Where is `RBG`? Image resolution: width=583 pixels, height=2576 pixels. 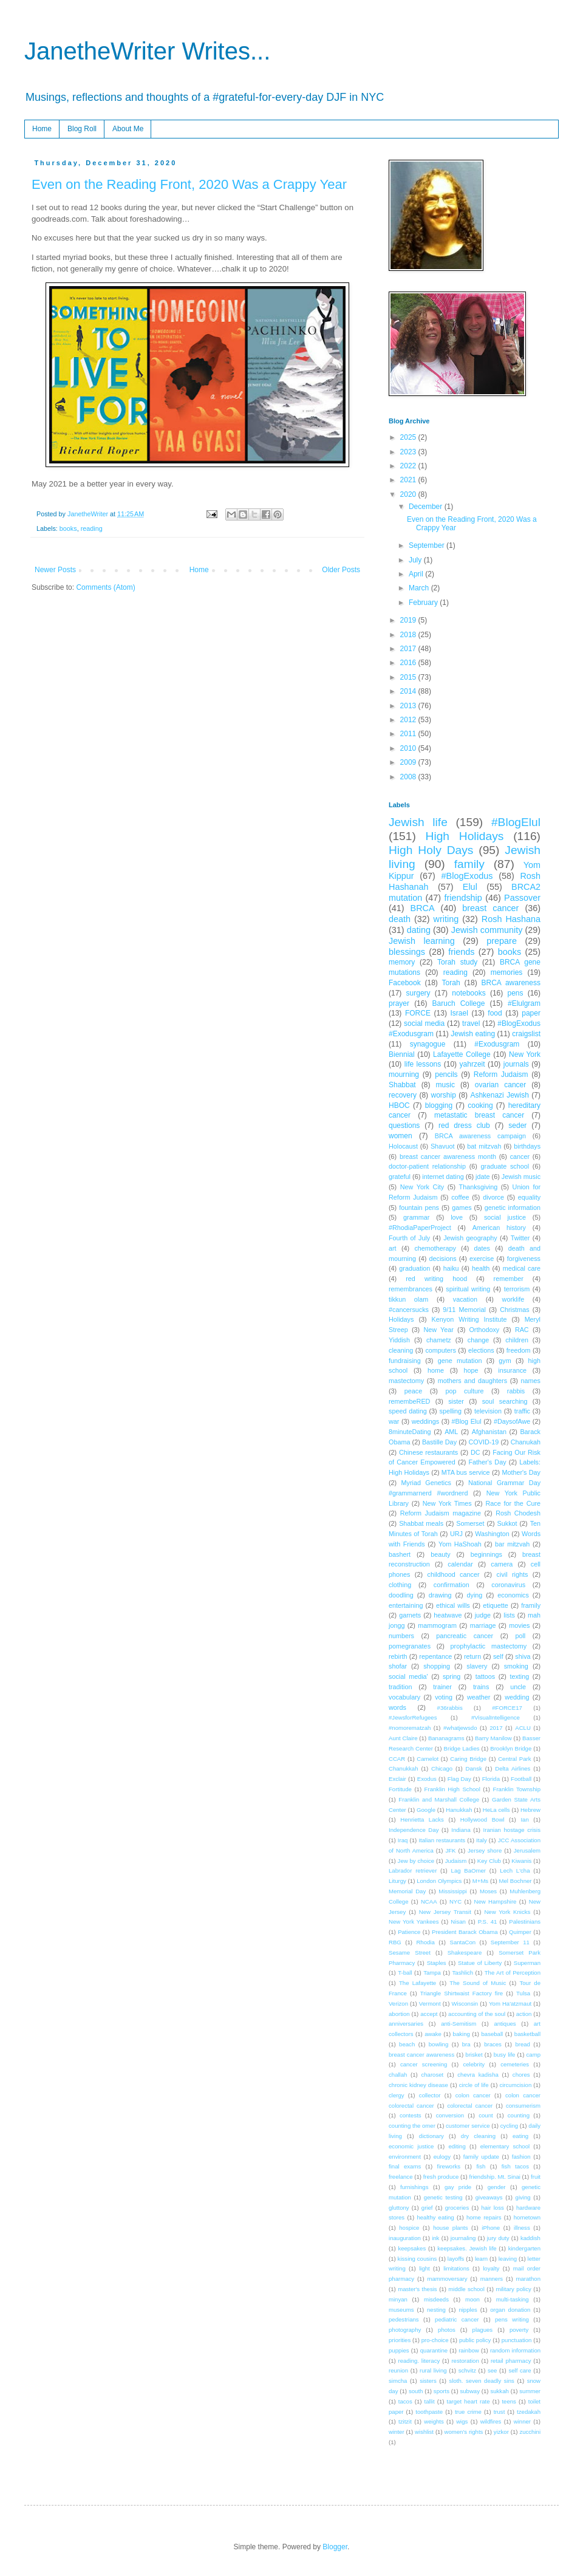
RBG is located at coordinates (395, 1942).